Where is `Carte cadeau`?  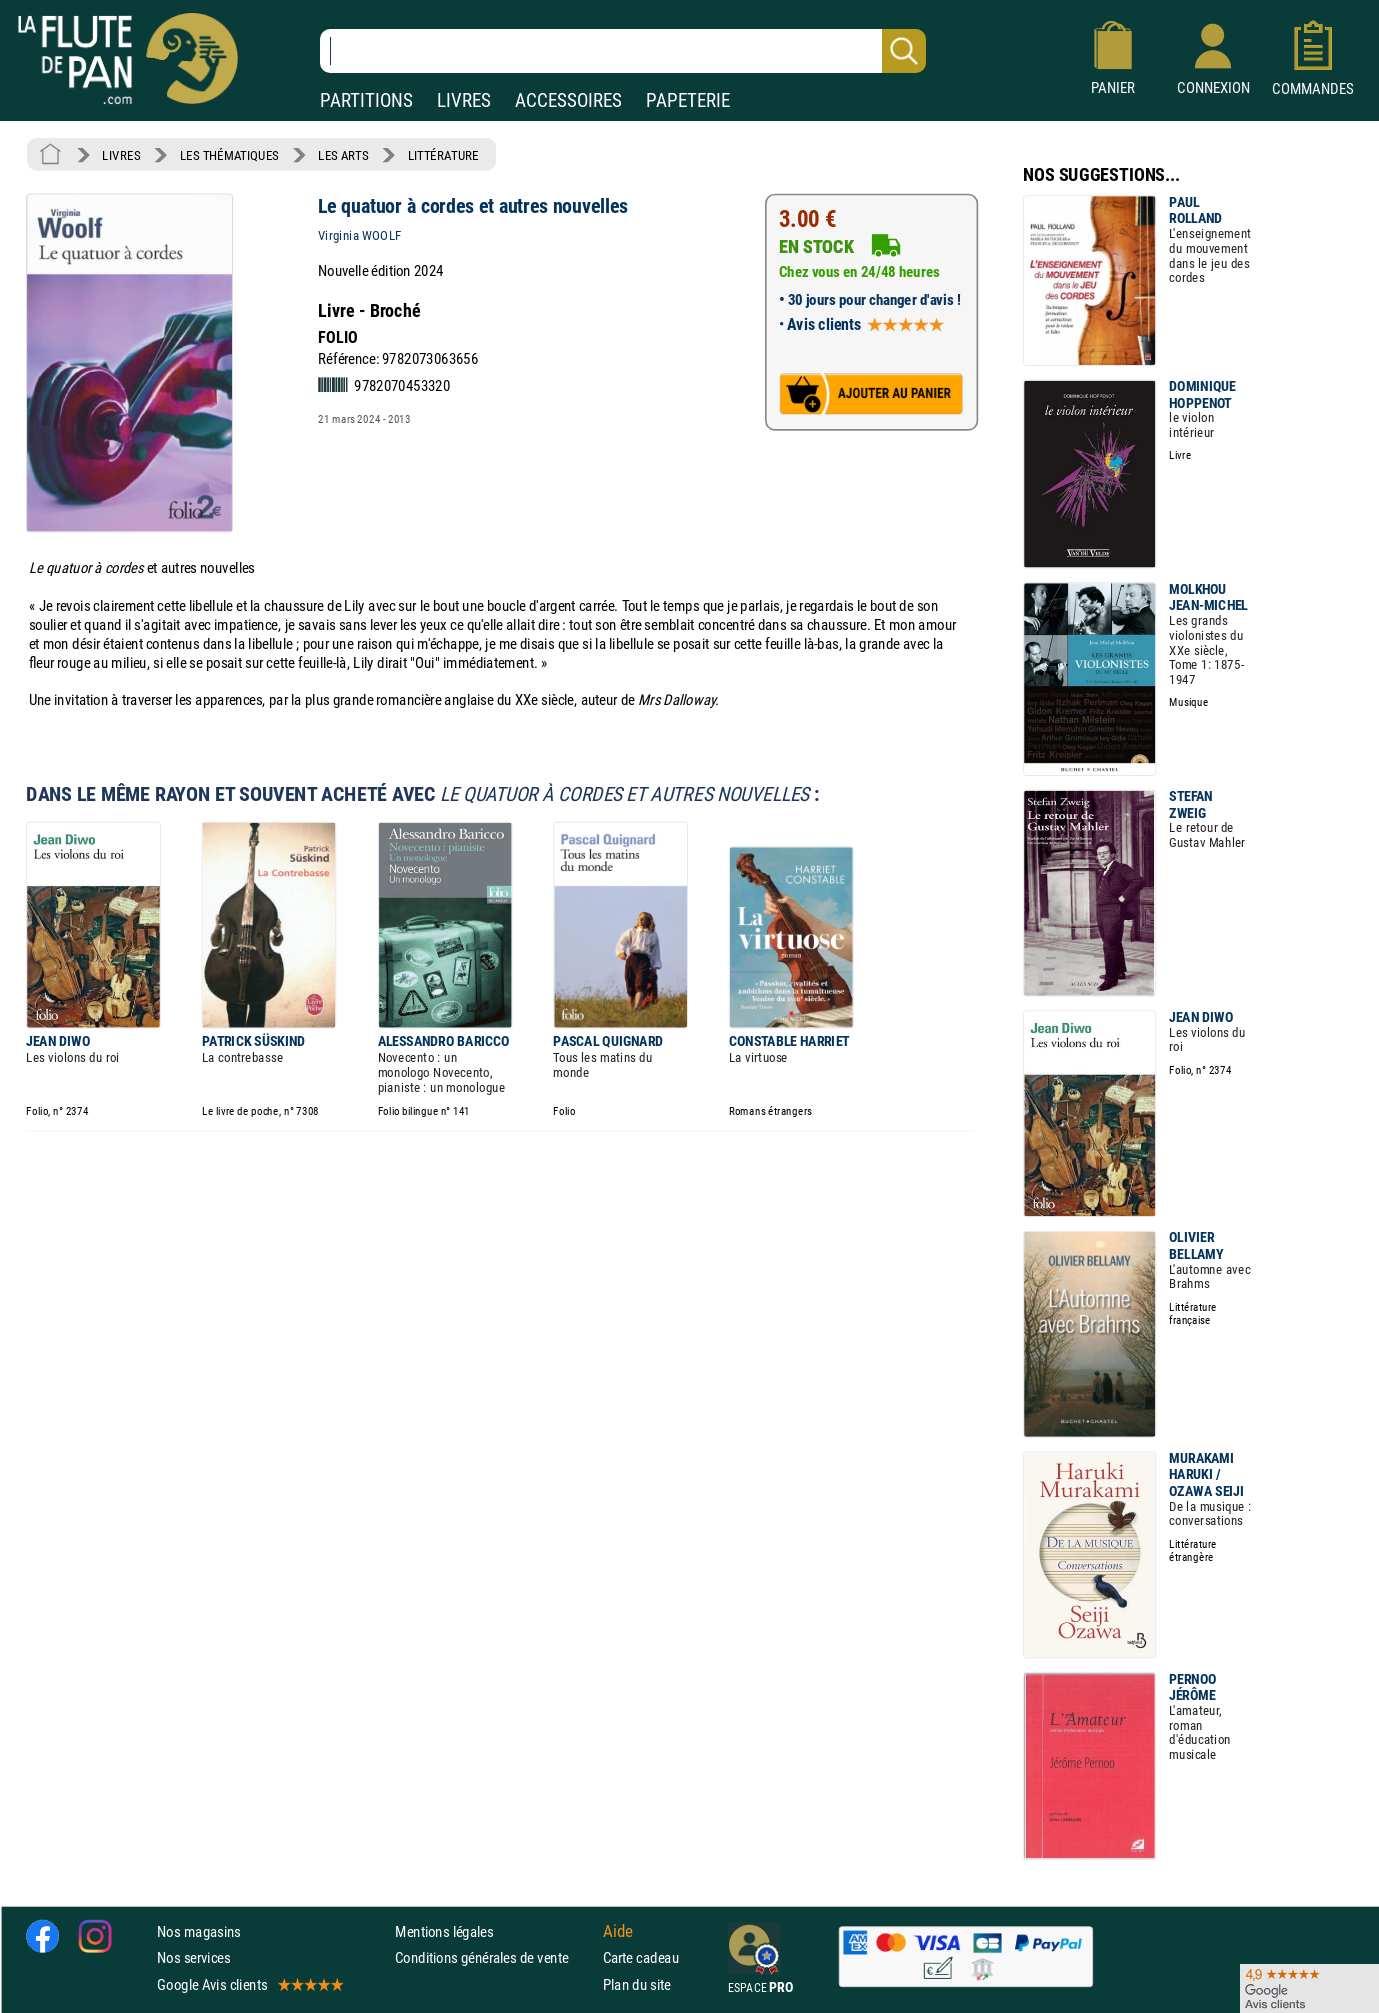 Carte cadeau is located at coordinates (641, 1957).